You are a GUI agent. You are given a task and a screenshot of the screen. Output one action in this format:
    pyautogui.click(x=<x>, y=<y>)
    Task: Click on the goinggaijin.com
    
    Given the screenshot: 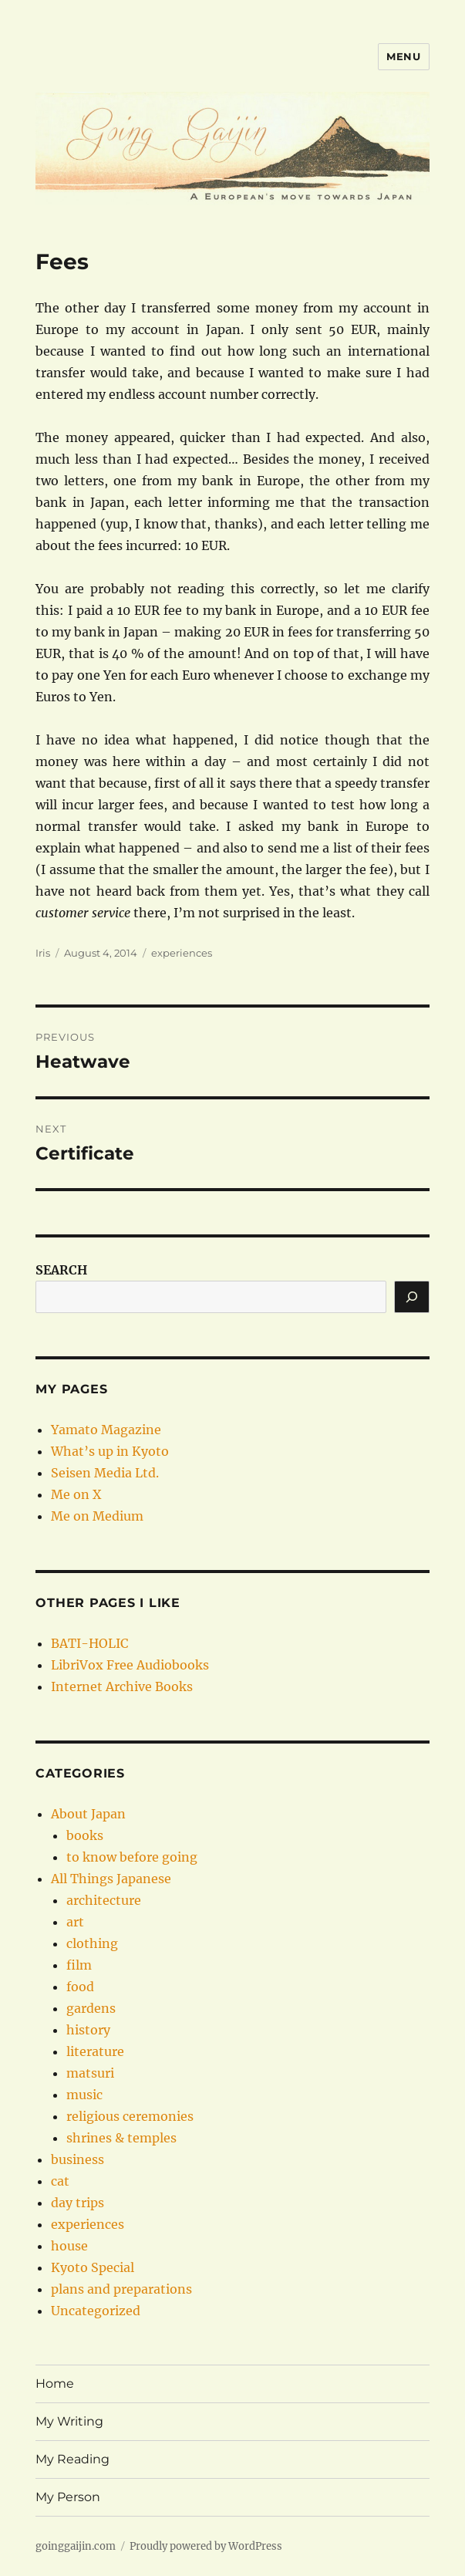 What is the action you would take?
    pyautogui.click(x=75, y=2546)
    